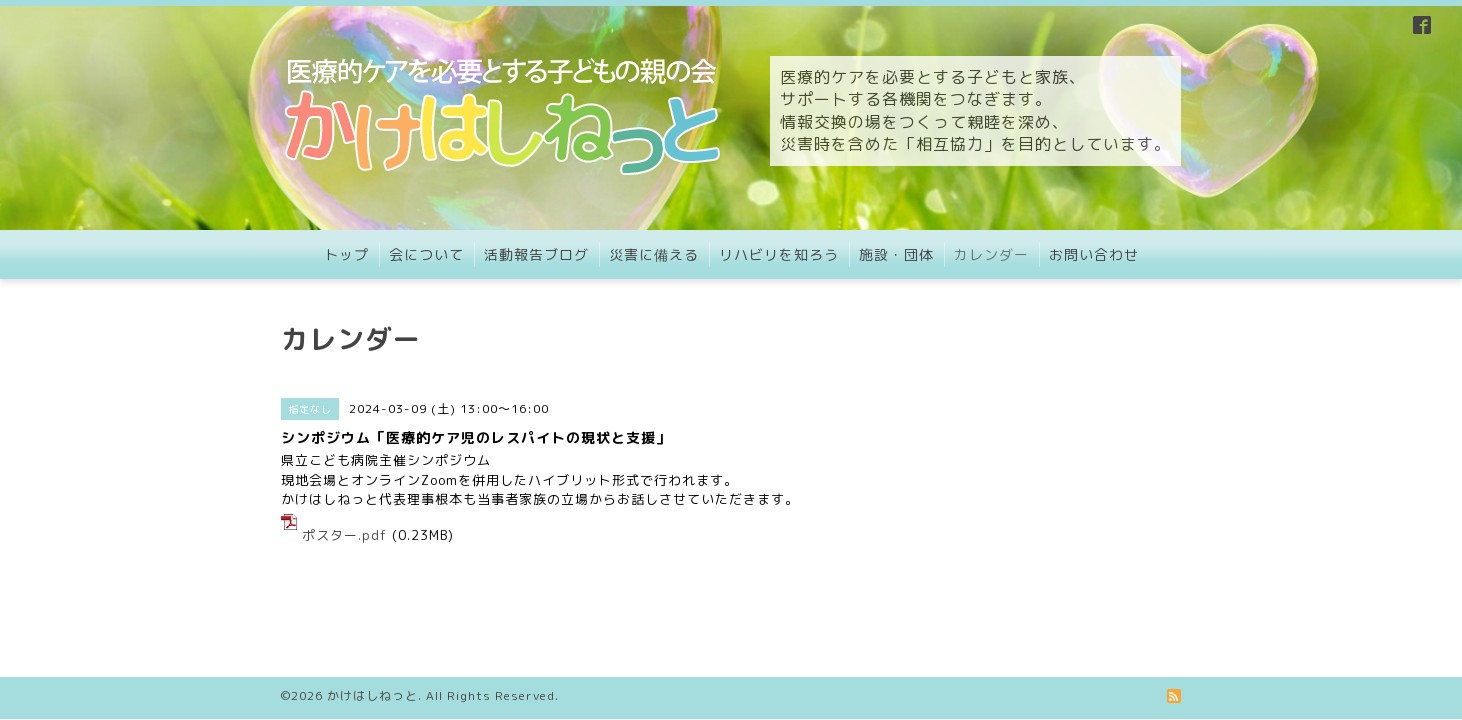 This screenshot has height=720, width=1462. I want to click on お問い合わせ, so click(1094, 254).